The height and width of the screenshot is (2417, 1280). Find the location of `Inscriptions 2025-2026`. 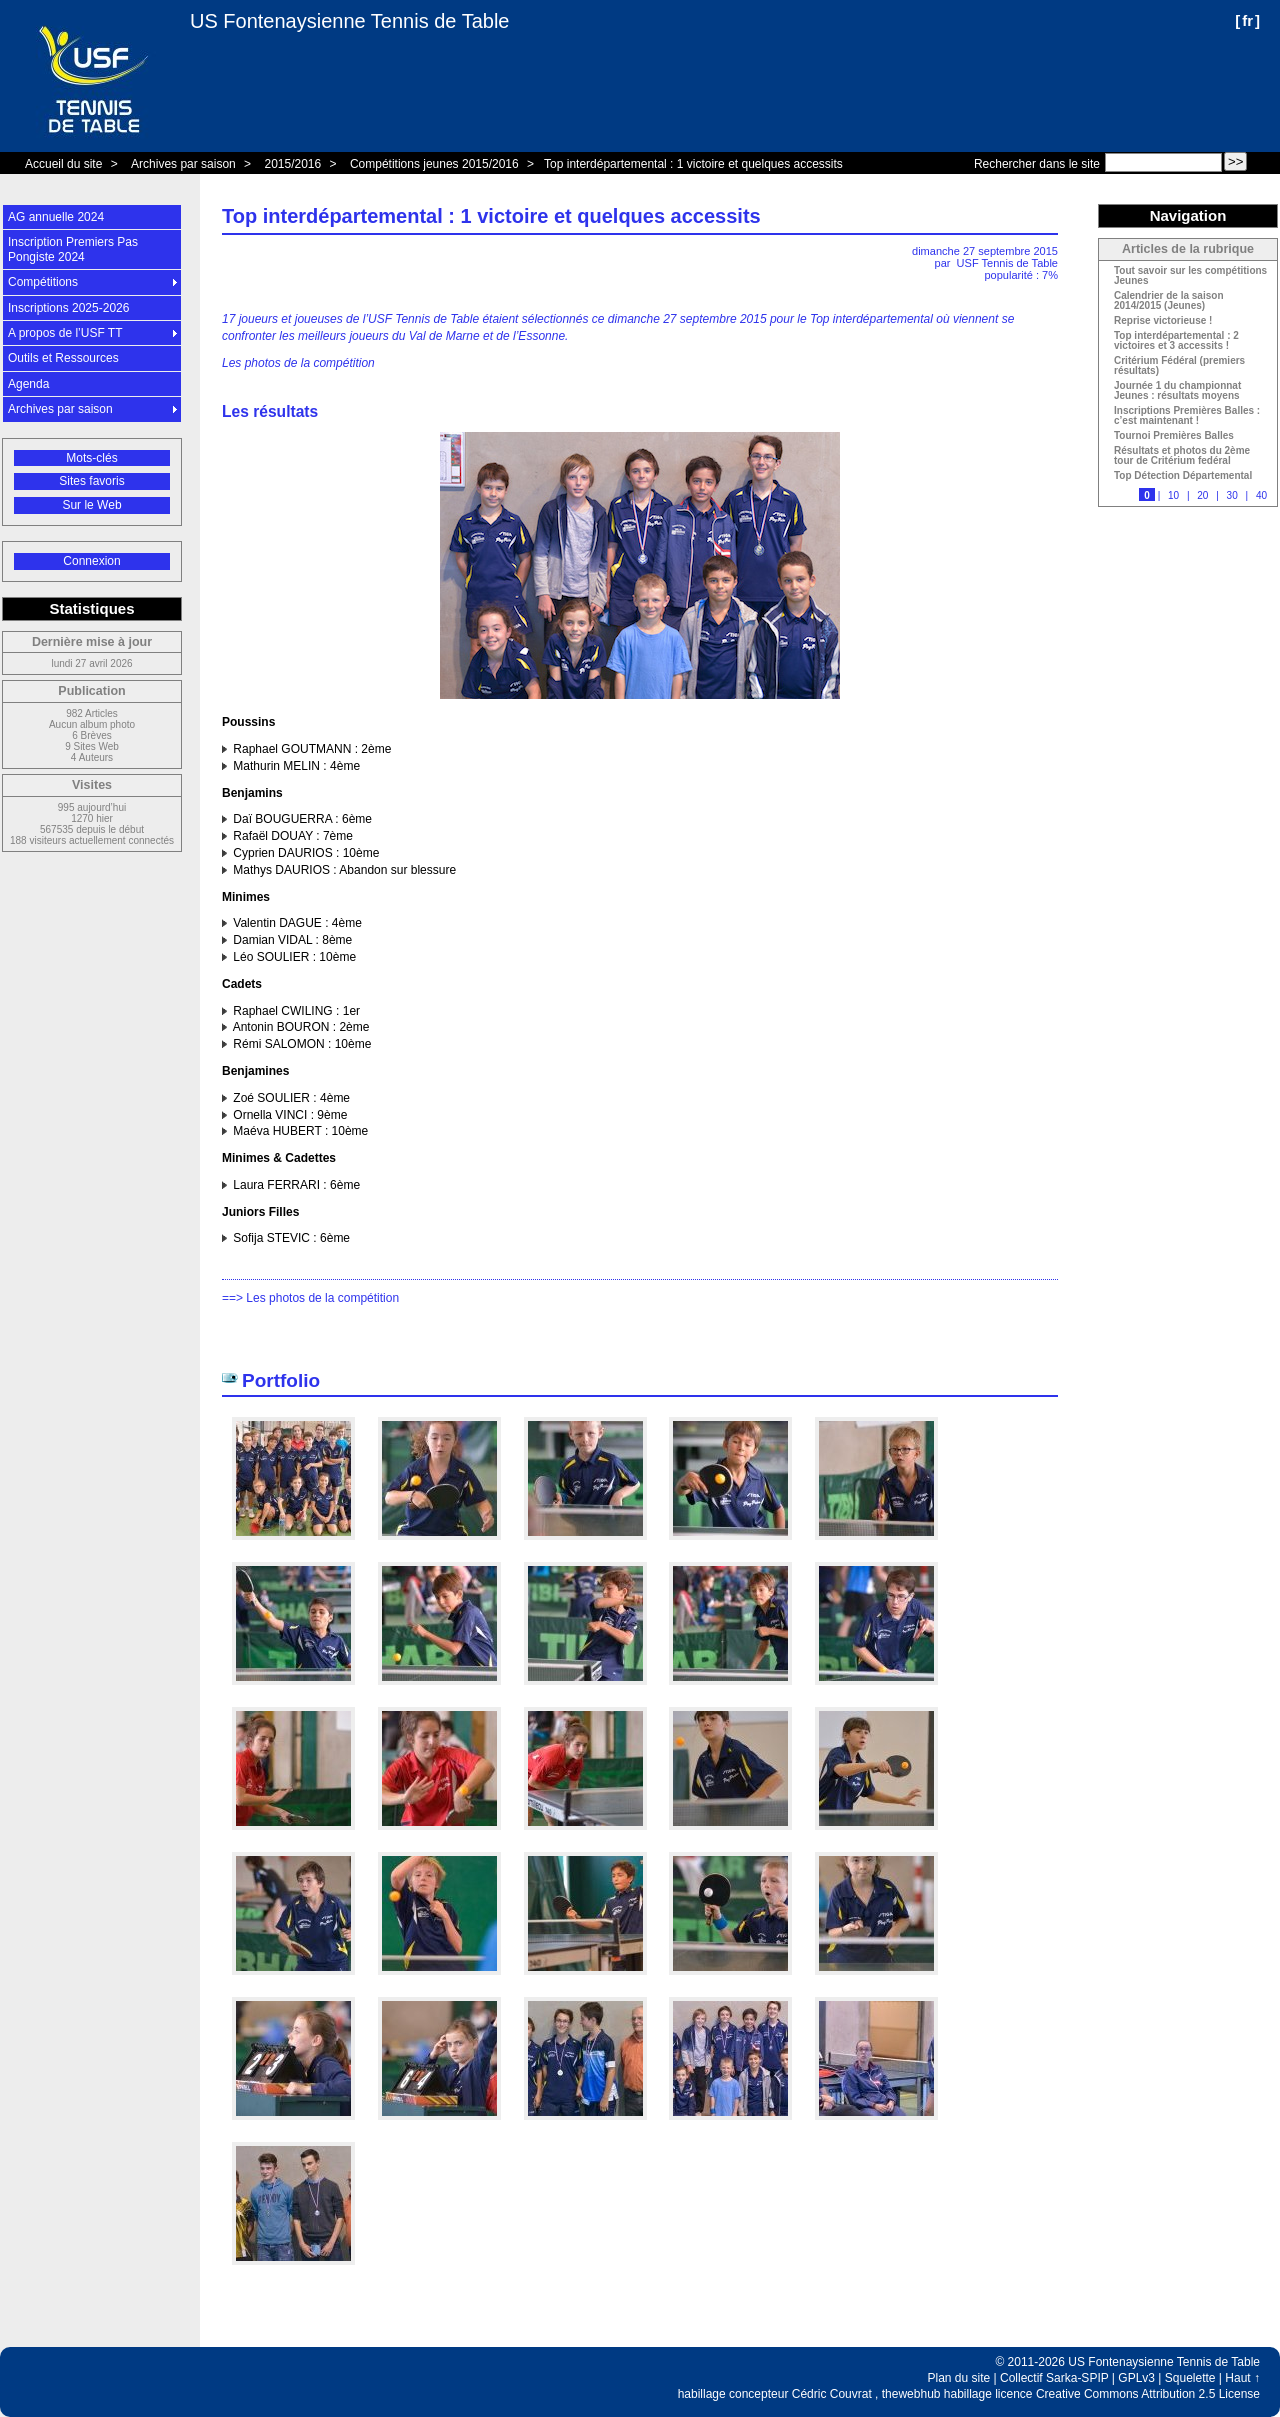

Inscriptions 2025-2026 is located at coordinates (68, 308).